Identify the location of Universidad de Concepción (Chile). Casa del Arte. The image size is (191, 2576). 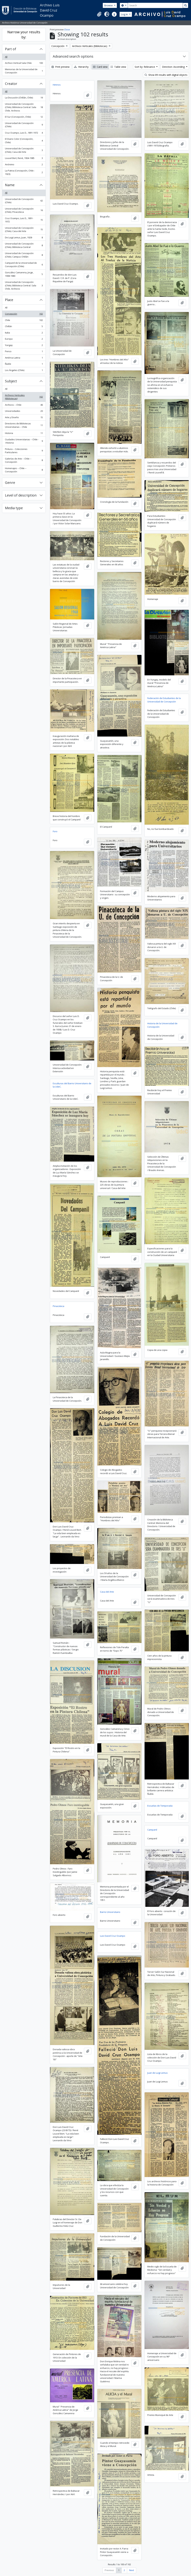
(24, 150).